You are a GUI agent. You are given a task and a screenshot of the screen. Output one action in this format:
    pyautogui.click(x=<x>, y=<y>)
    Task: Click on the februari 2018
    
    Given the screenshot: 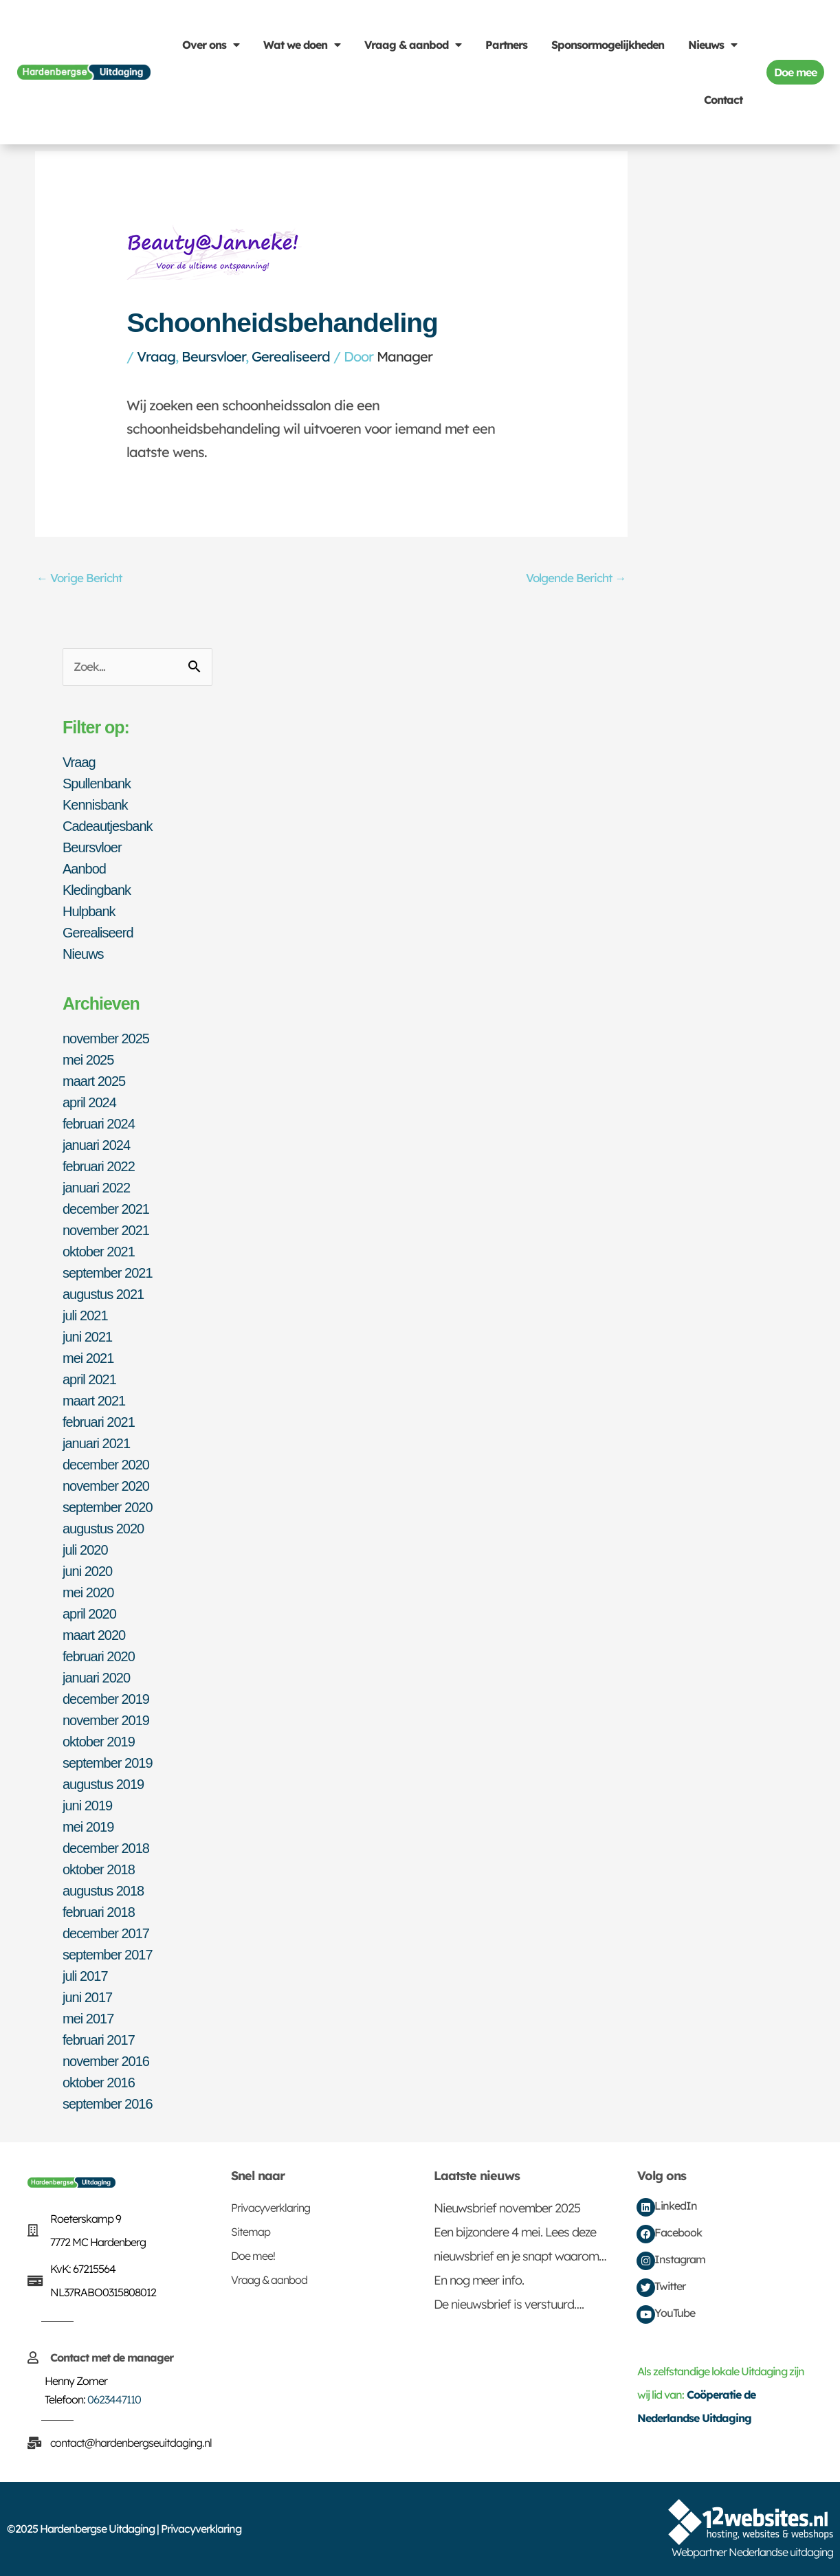 What is the action you would take?
    pyautogui.click(x=99, y=1912)
    